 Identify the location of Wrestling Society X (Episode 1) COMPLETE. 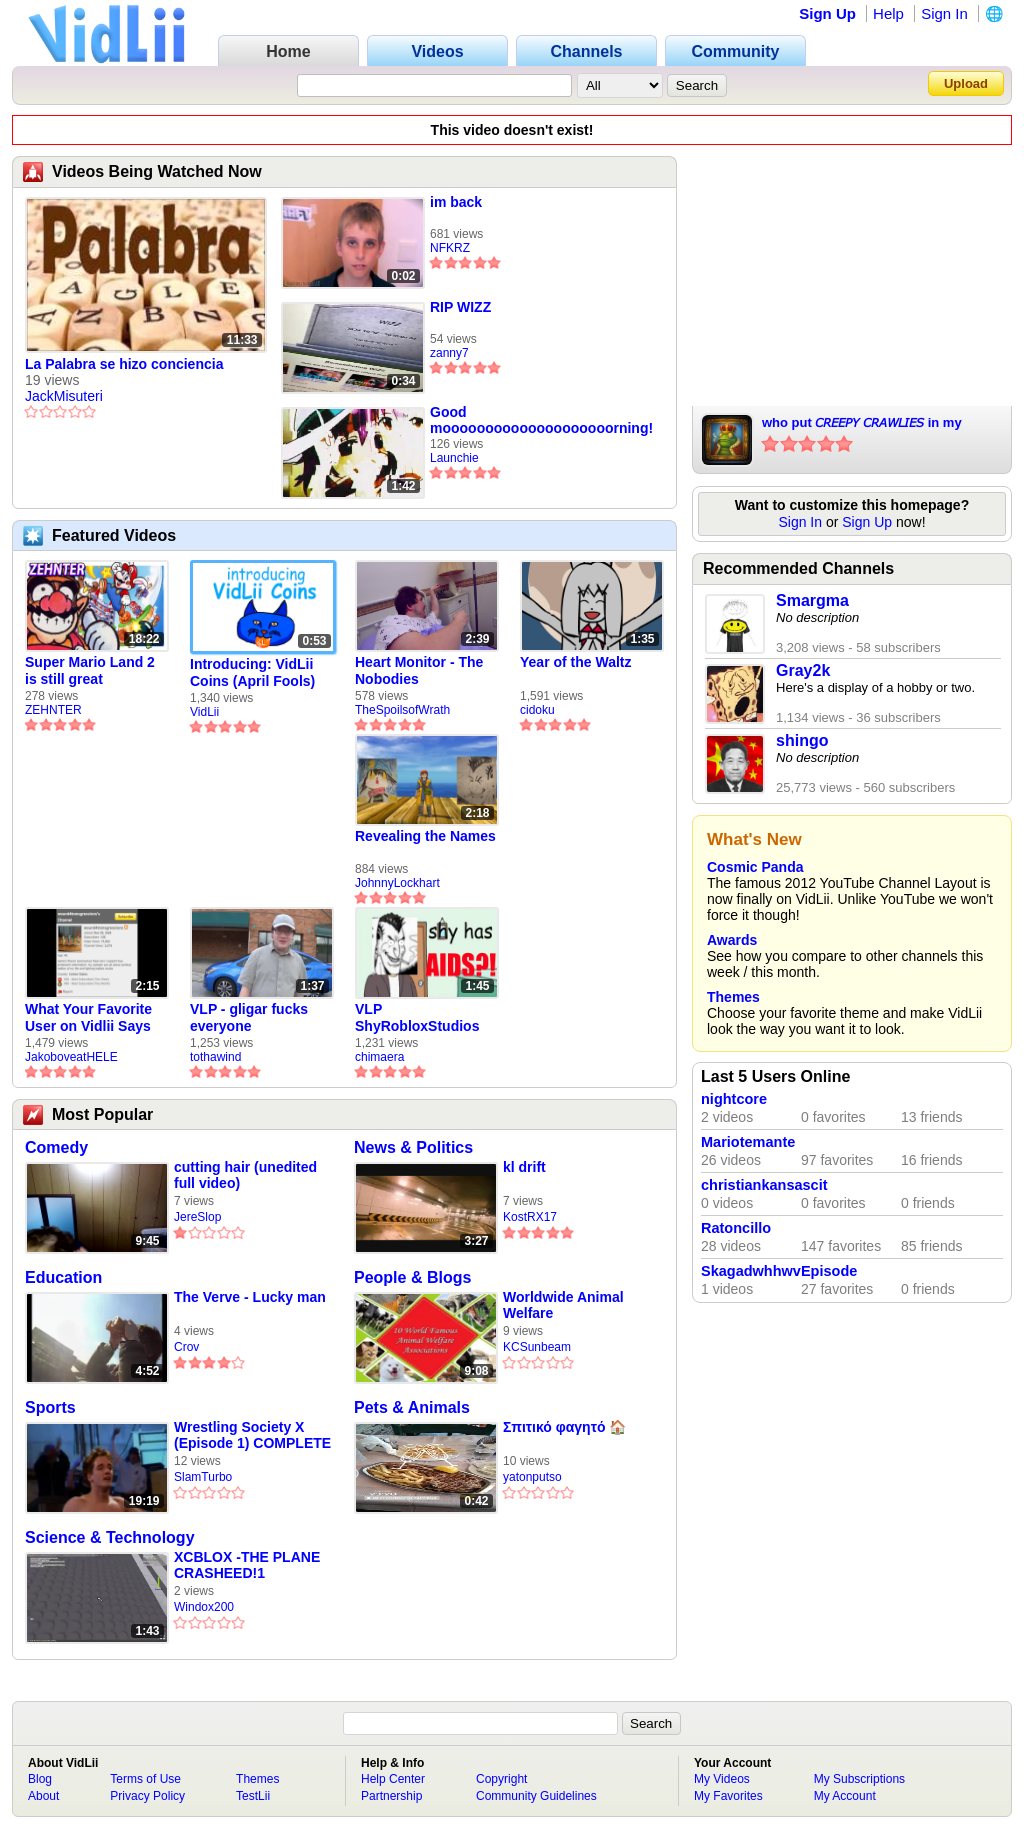
(252, 1435).